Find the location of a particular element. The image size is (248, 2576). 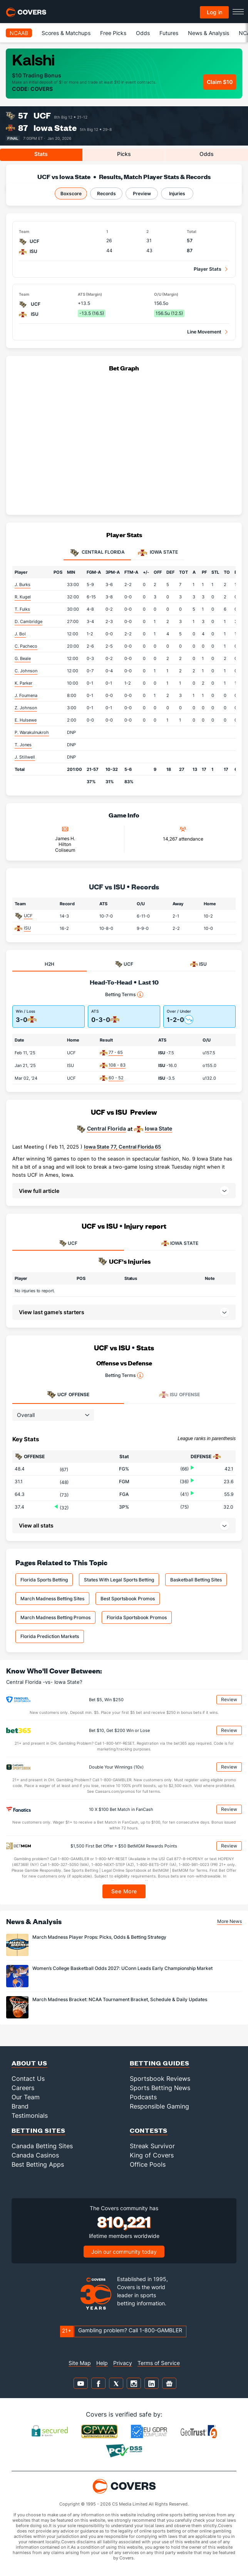

C. Pacheco is located at coordinates (26, 646).